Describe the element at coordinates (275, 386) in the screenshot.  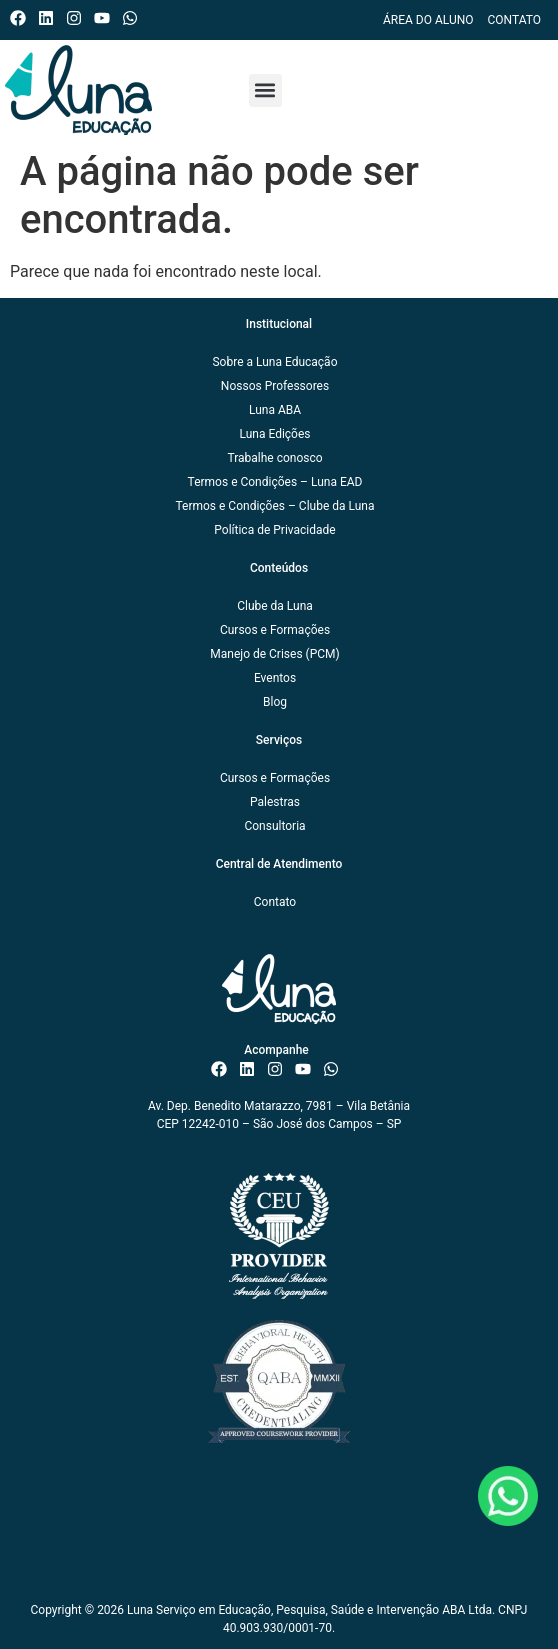
I see `Nossos Professores` at that location.